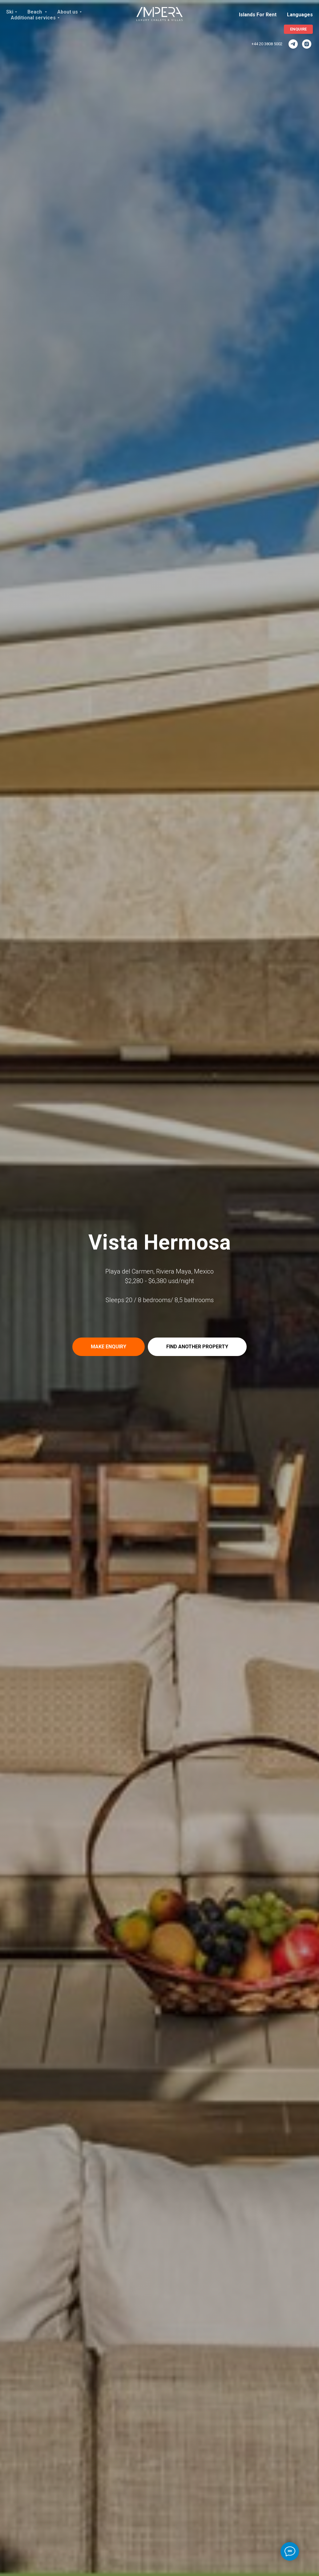 Image resolution: width=319 pixels, height=2576 pixels. What do you see at coordinates (108, 1347) in the screenshot?
I see `[button]` at bounding box center [108, 1347].